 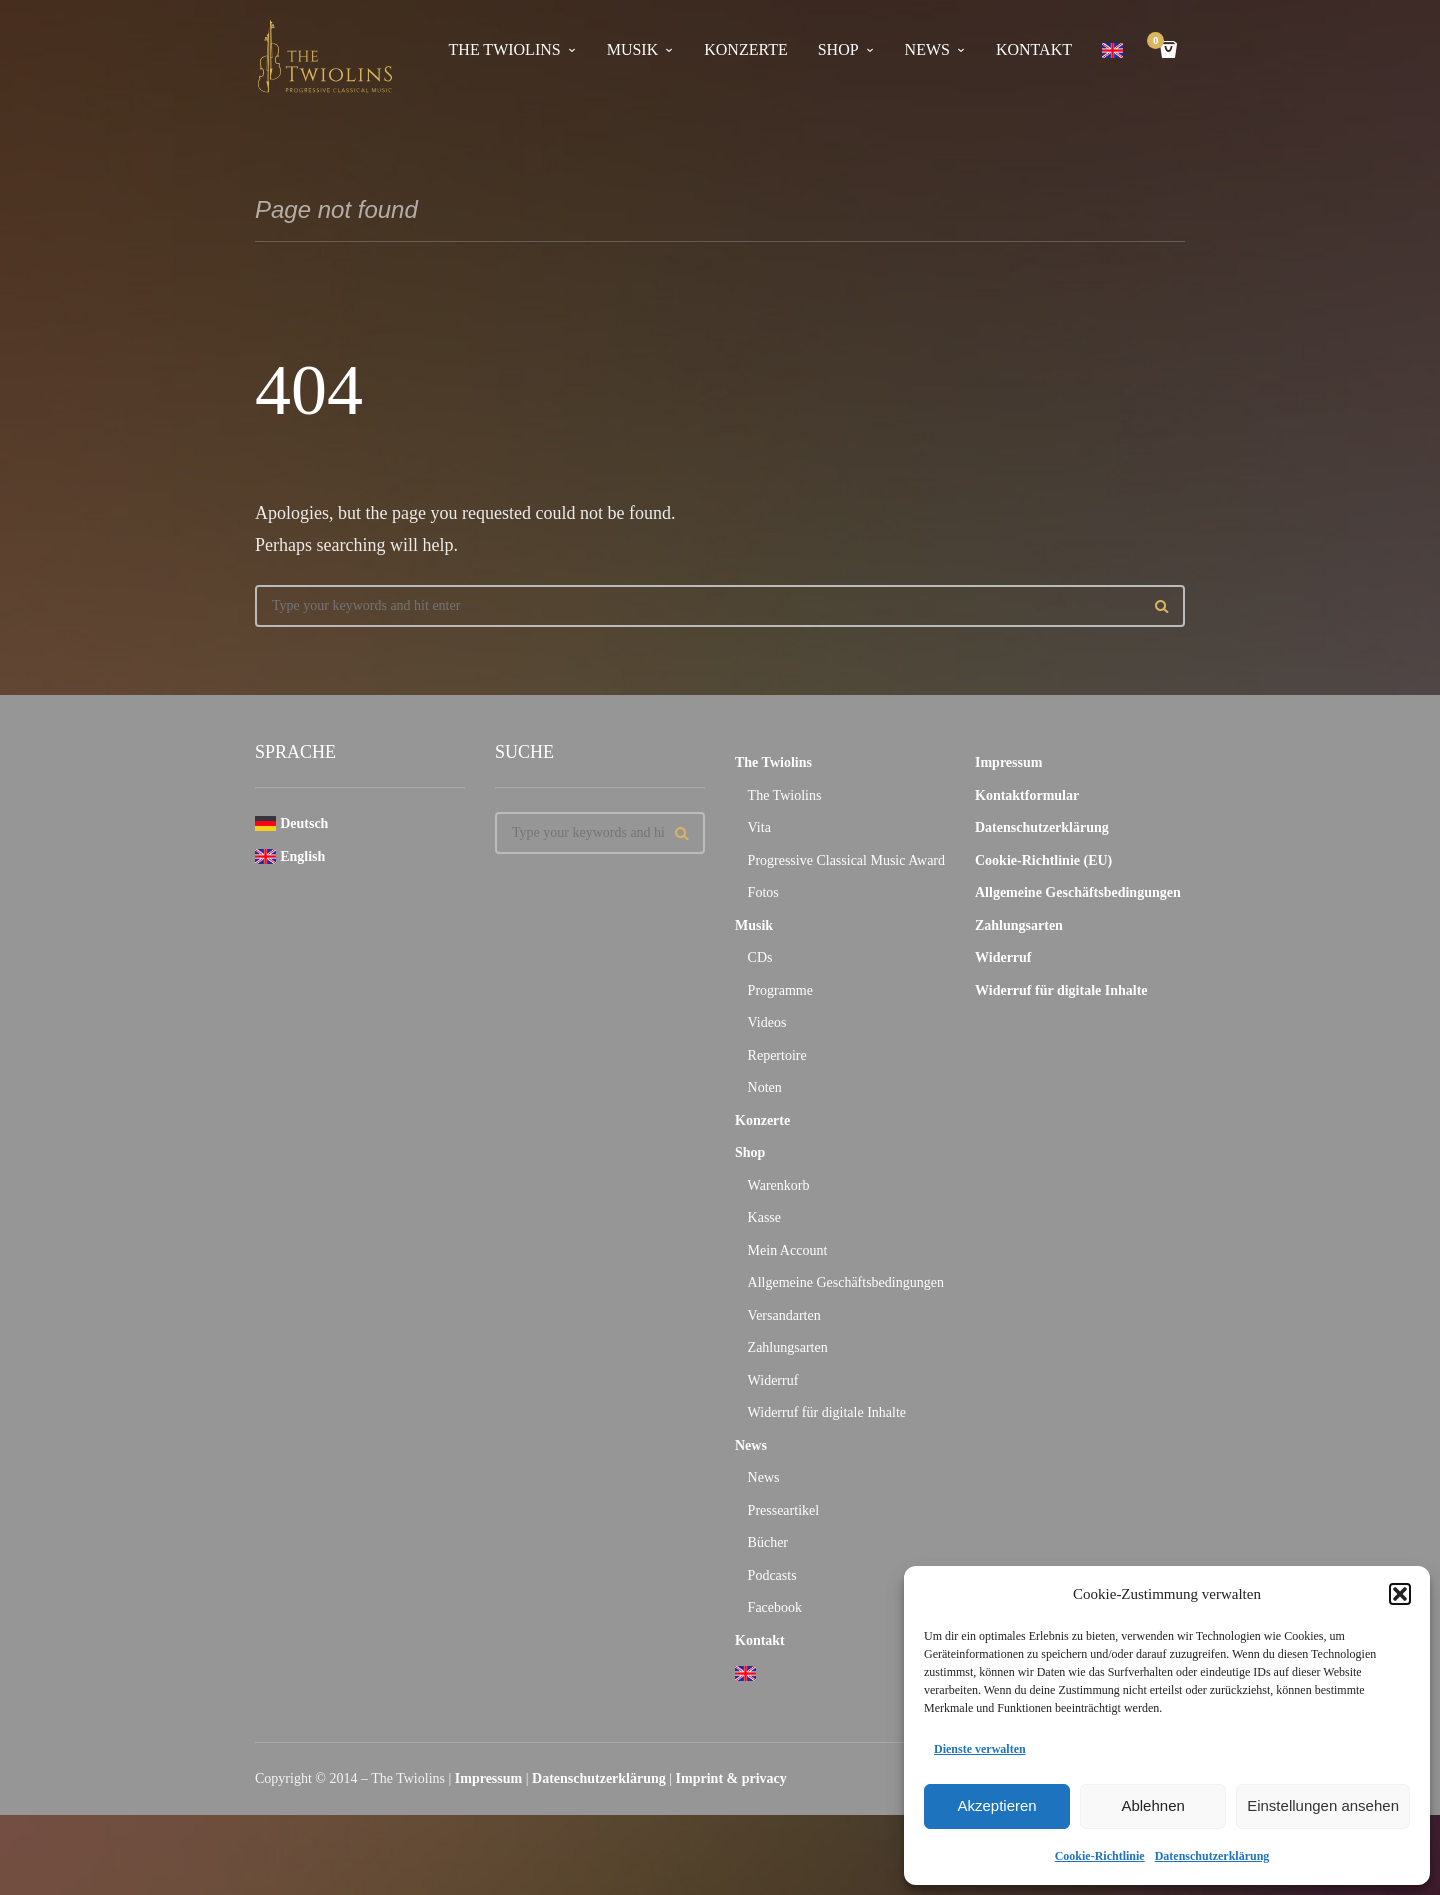 What do you see at coordinates (777, 1055) in the screenshot?
I see `Repertoire` at bounding box center [777, 1055].